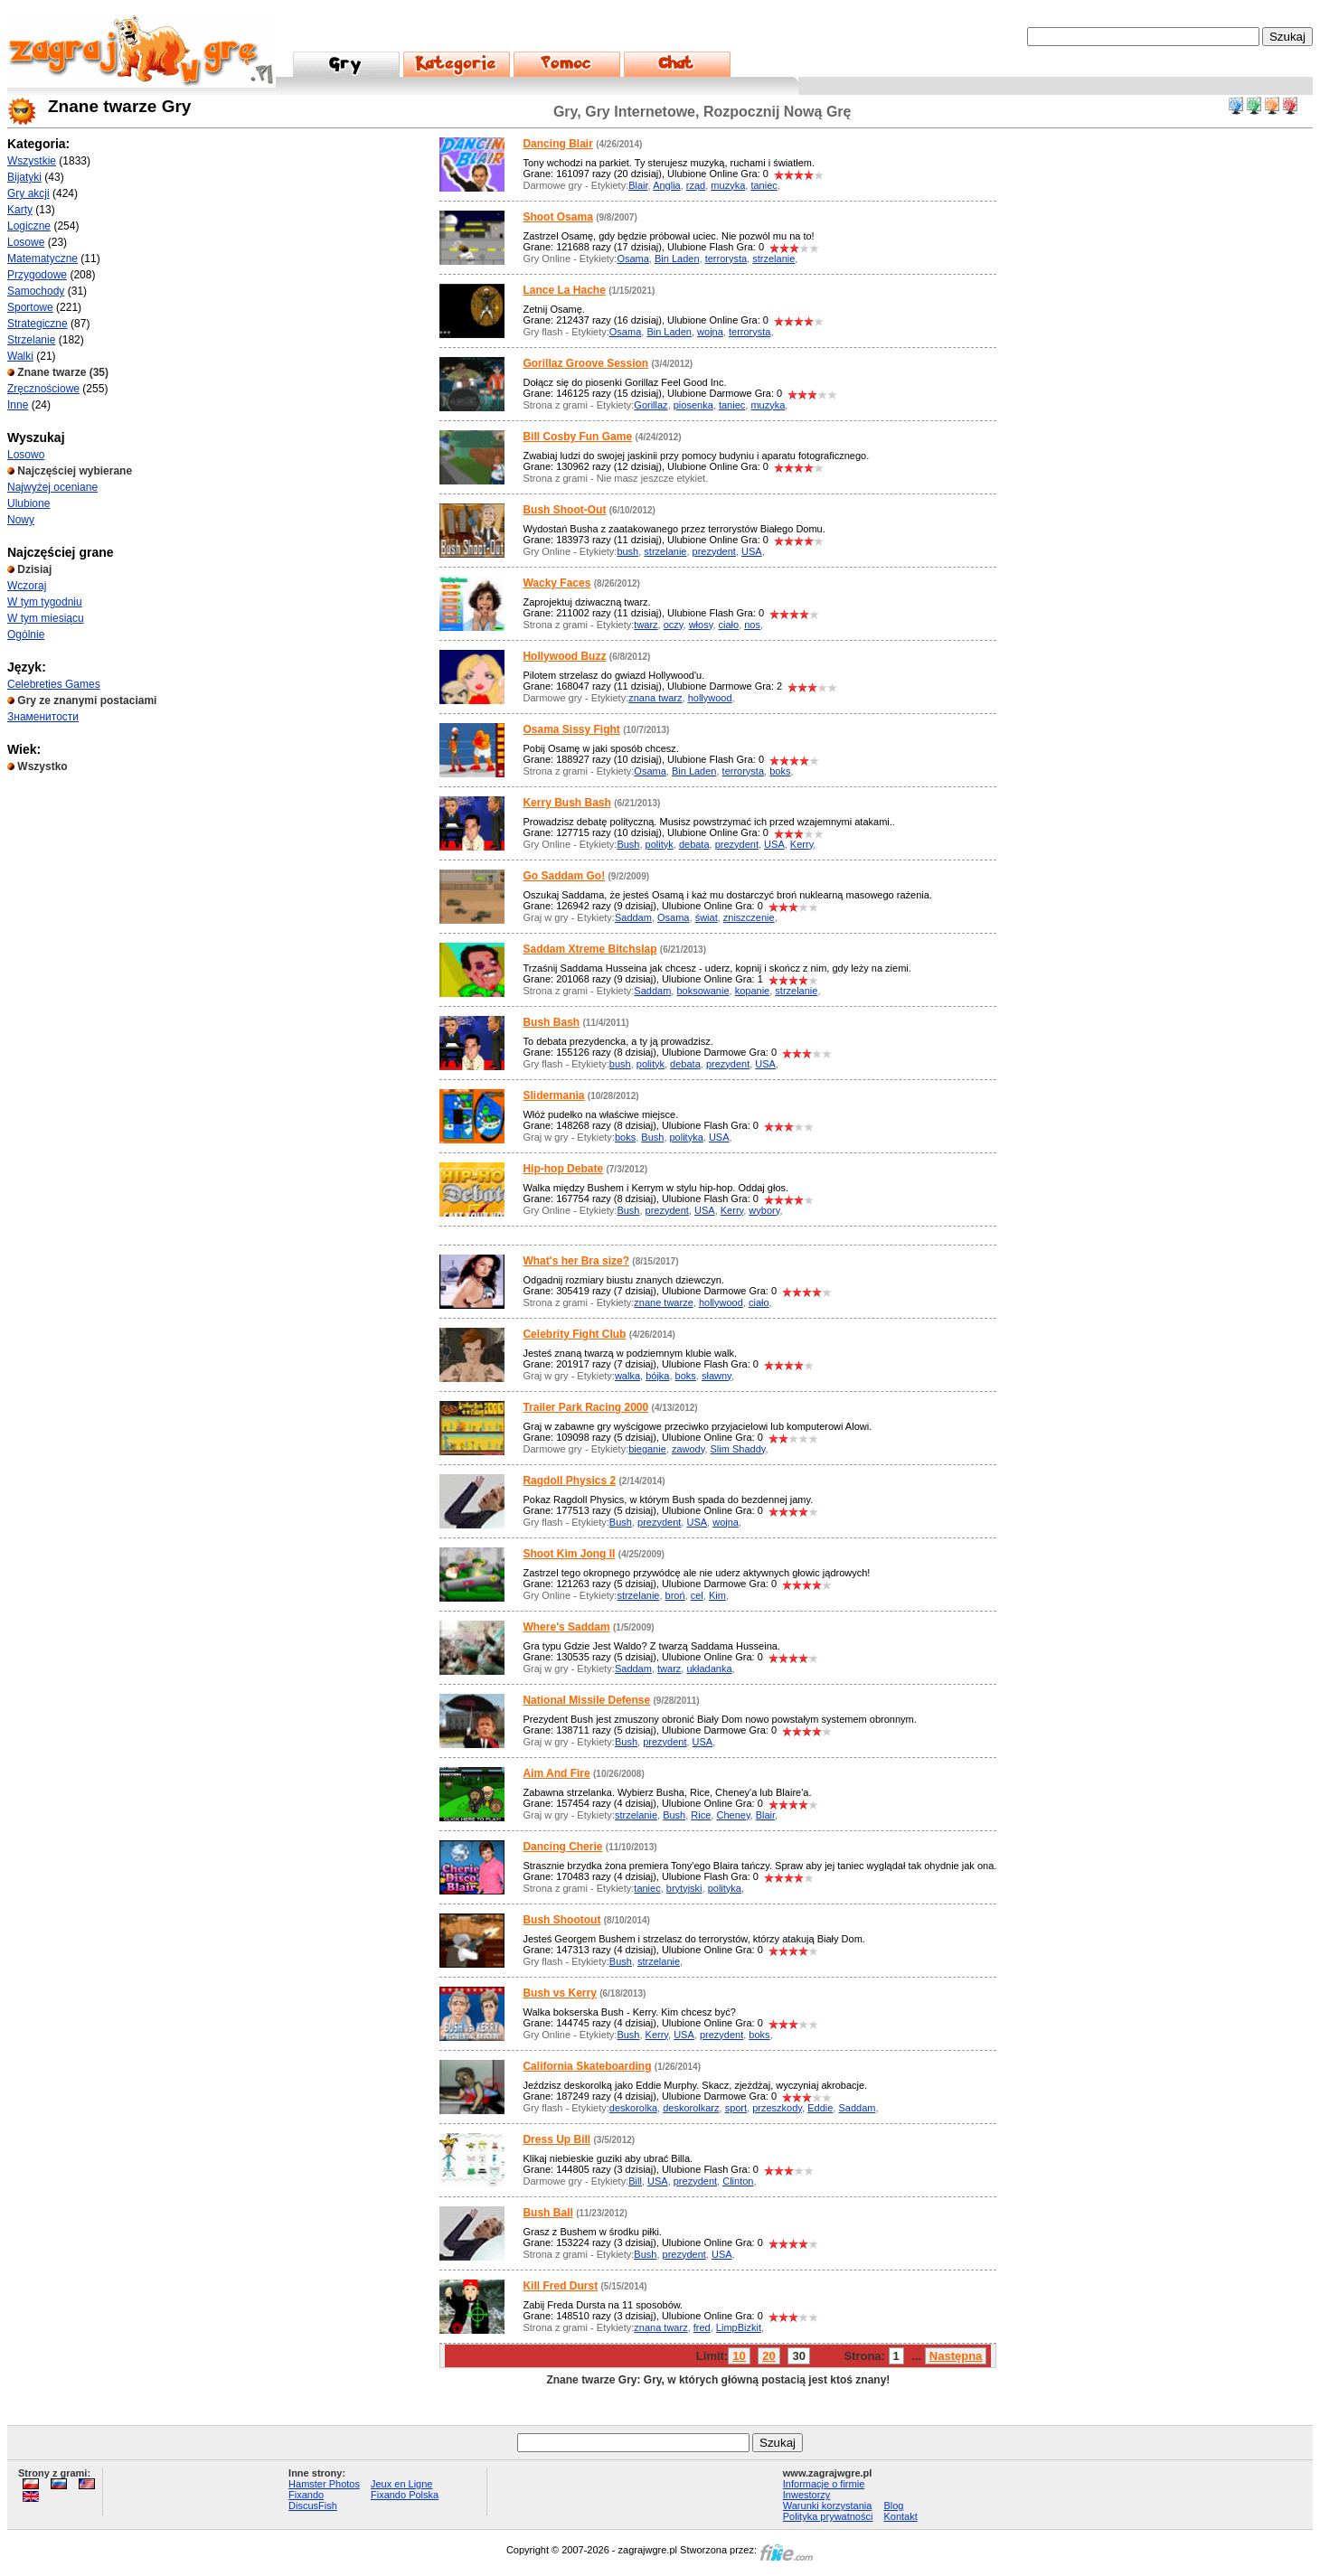  I want to click on Знаменитости, so click(43, 716).